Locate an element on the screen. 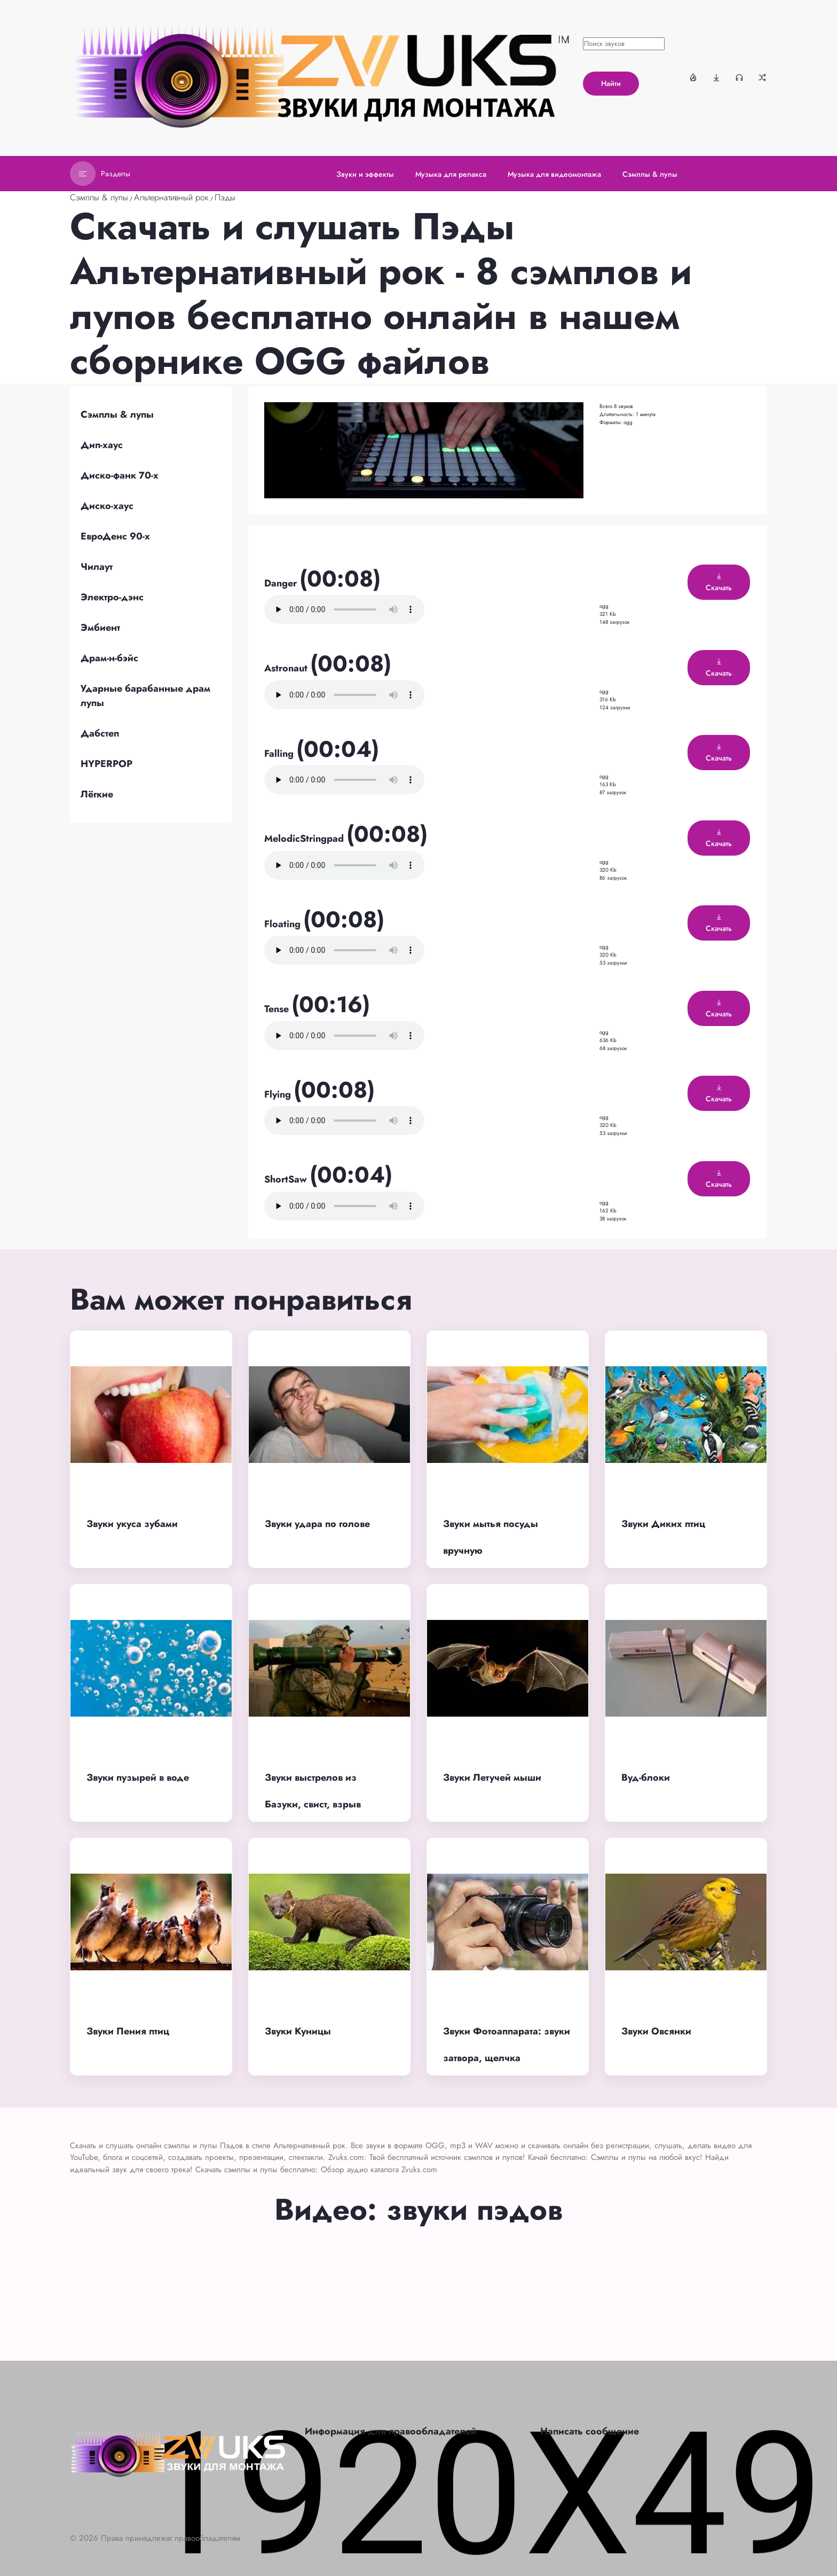 The width and height of the screenshot is (837, 2576). Диско-хаус is located at coordinates (107, 506).